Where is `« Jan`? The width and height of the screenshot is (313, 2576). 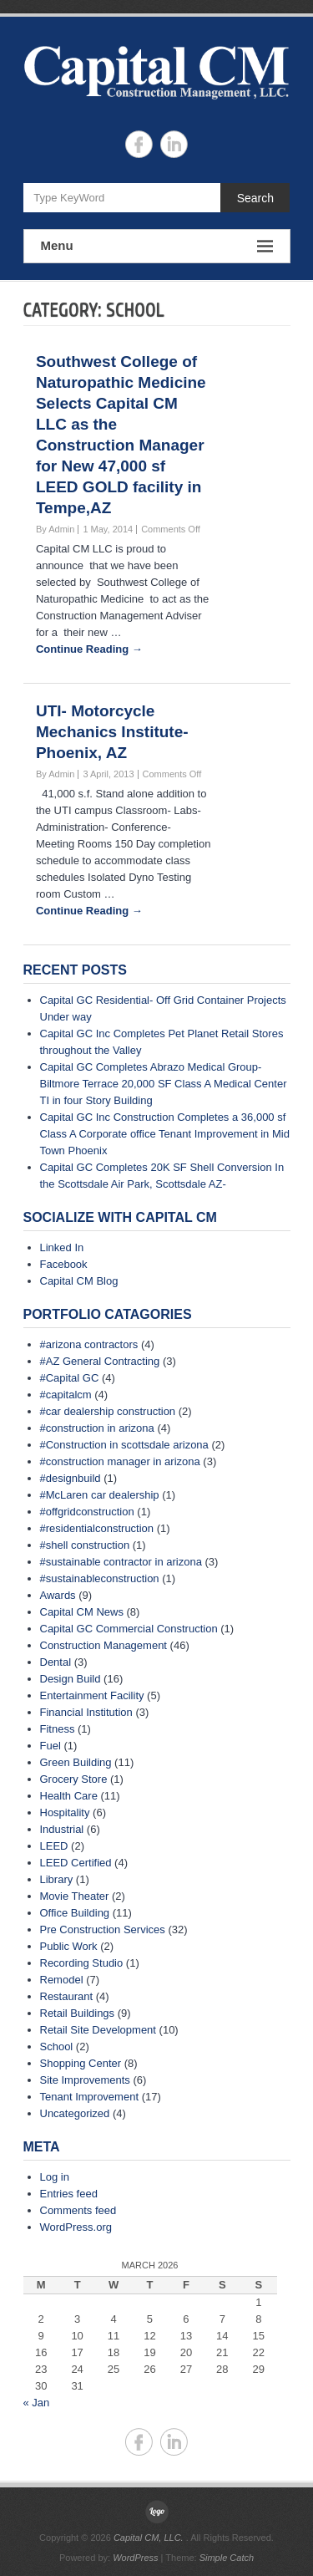
« Jan is located at coordinates (36, 2402).